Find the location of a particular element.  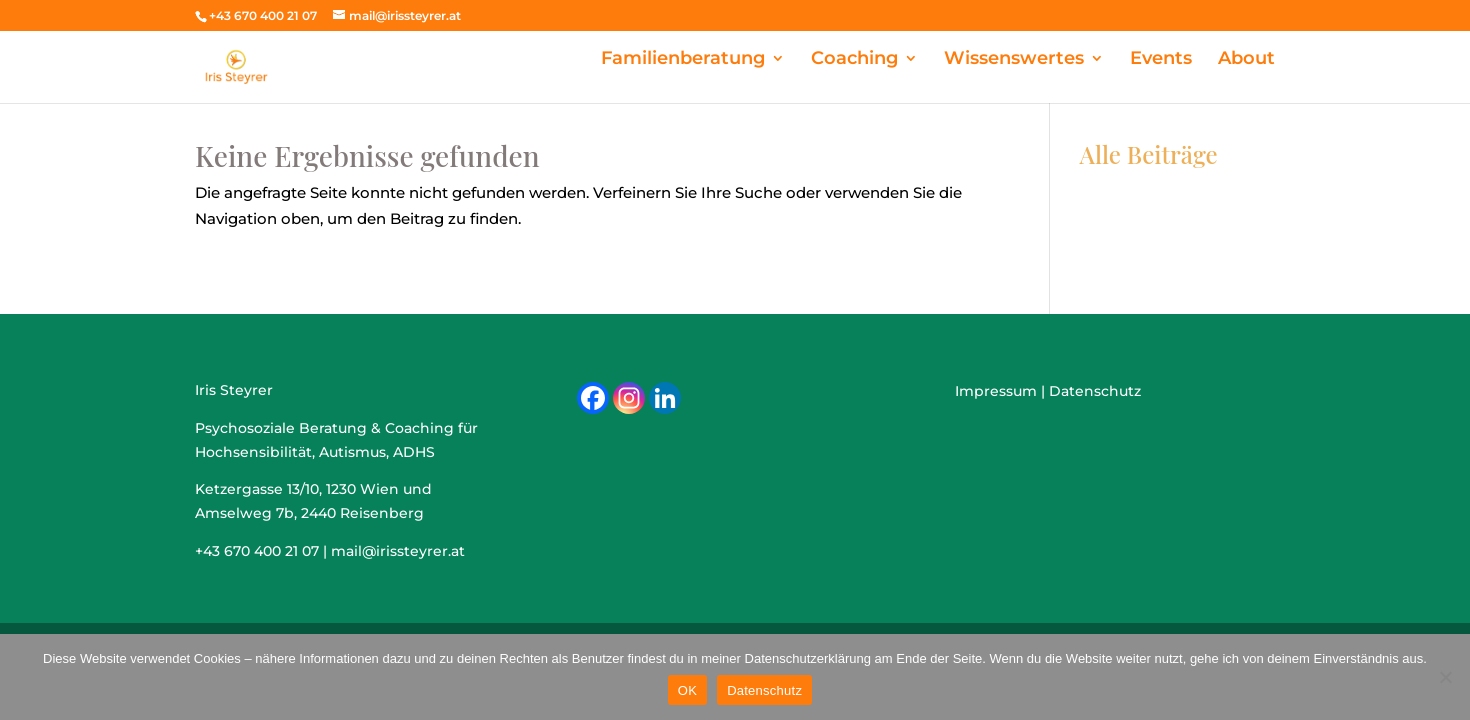

Wissenswertes is located at coordinates (1054, 59).